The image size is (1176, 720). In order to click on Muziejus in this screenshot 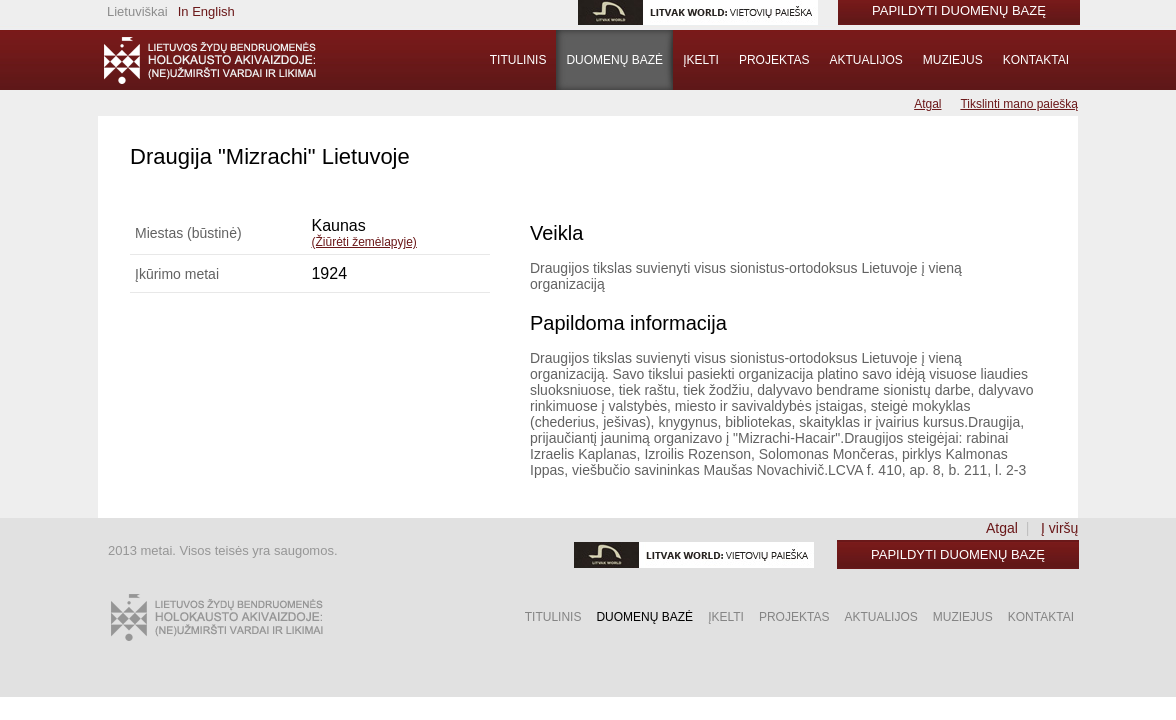, I will do `click(953, 60)`.